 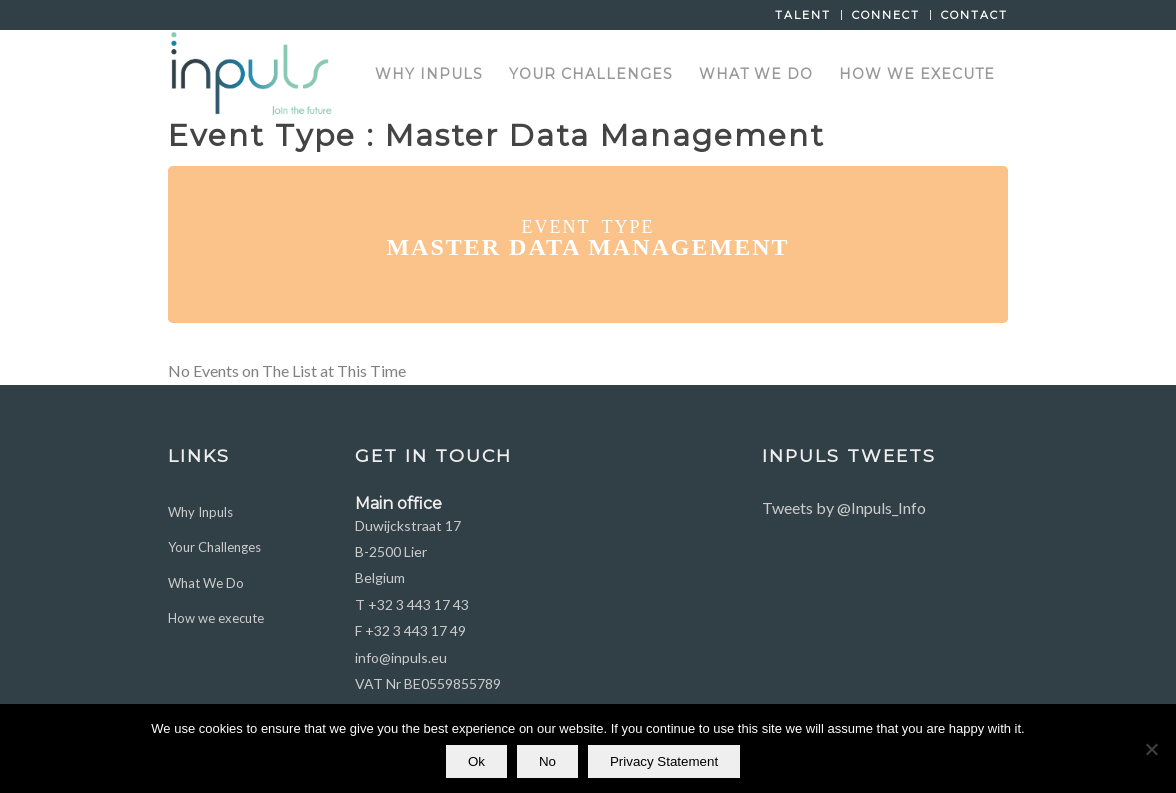 What do you see at coordinates (547, 761) in the screenshot?
I see `No` at bounding box center [547, 761].